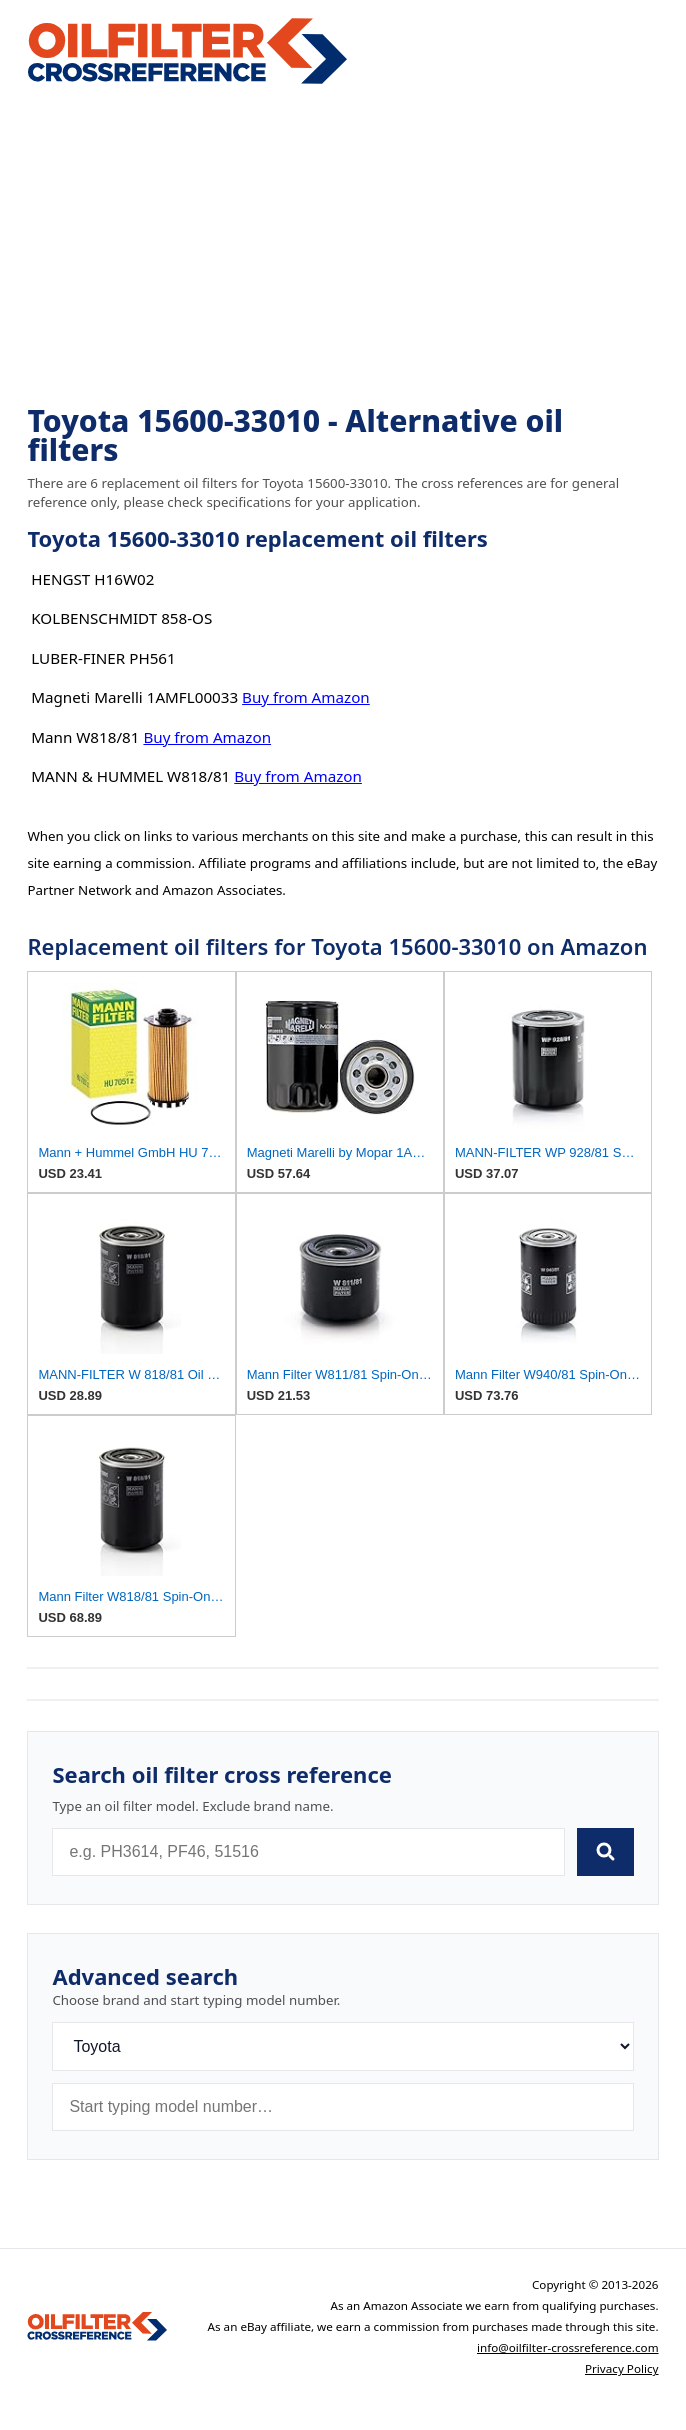  Describe the element at coordinates (568, 2347) in the screenshot. I see `info@oilfilter-crossreference.com` at that location.